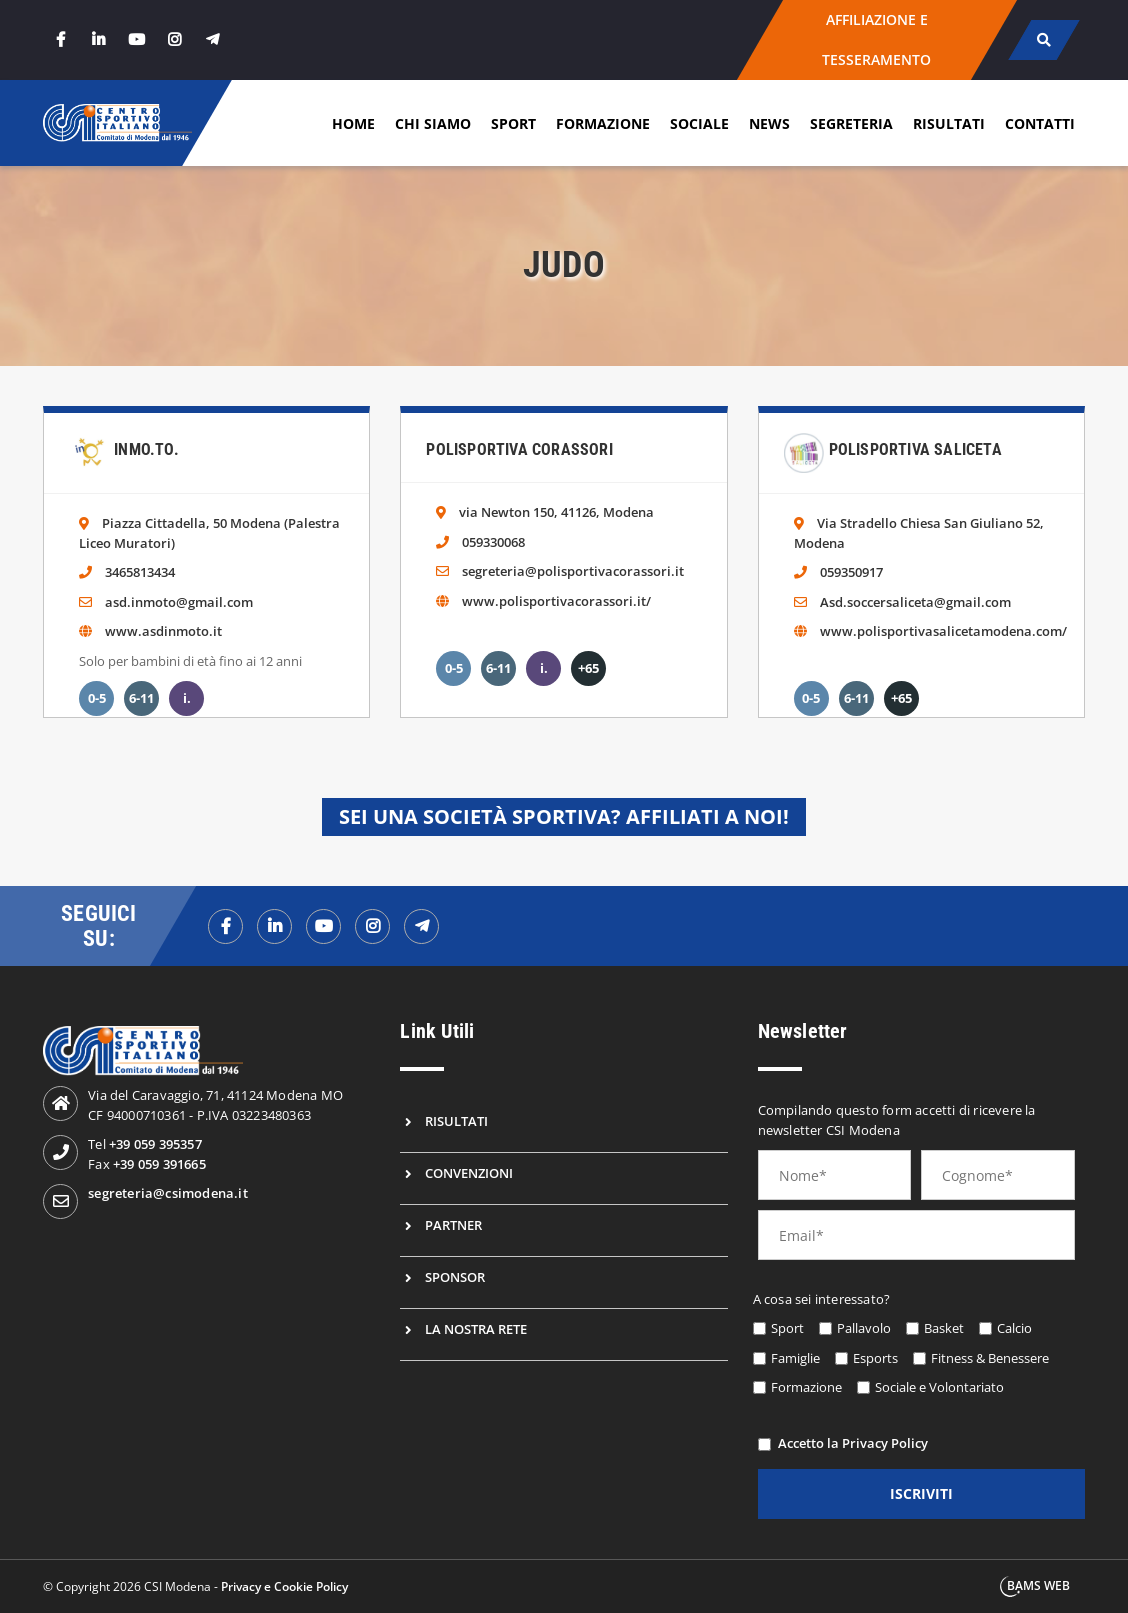 The image size is (1128, 1613). I want to click on 059330068, so click(493, 542).